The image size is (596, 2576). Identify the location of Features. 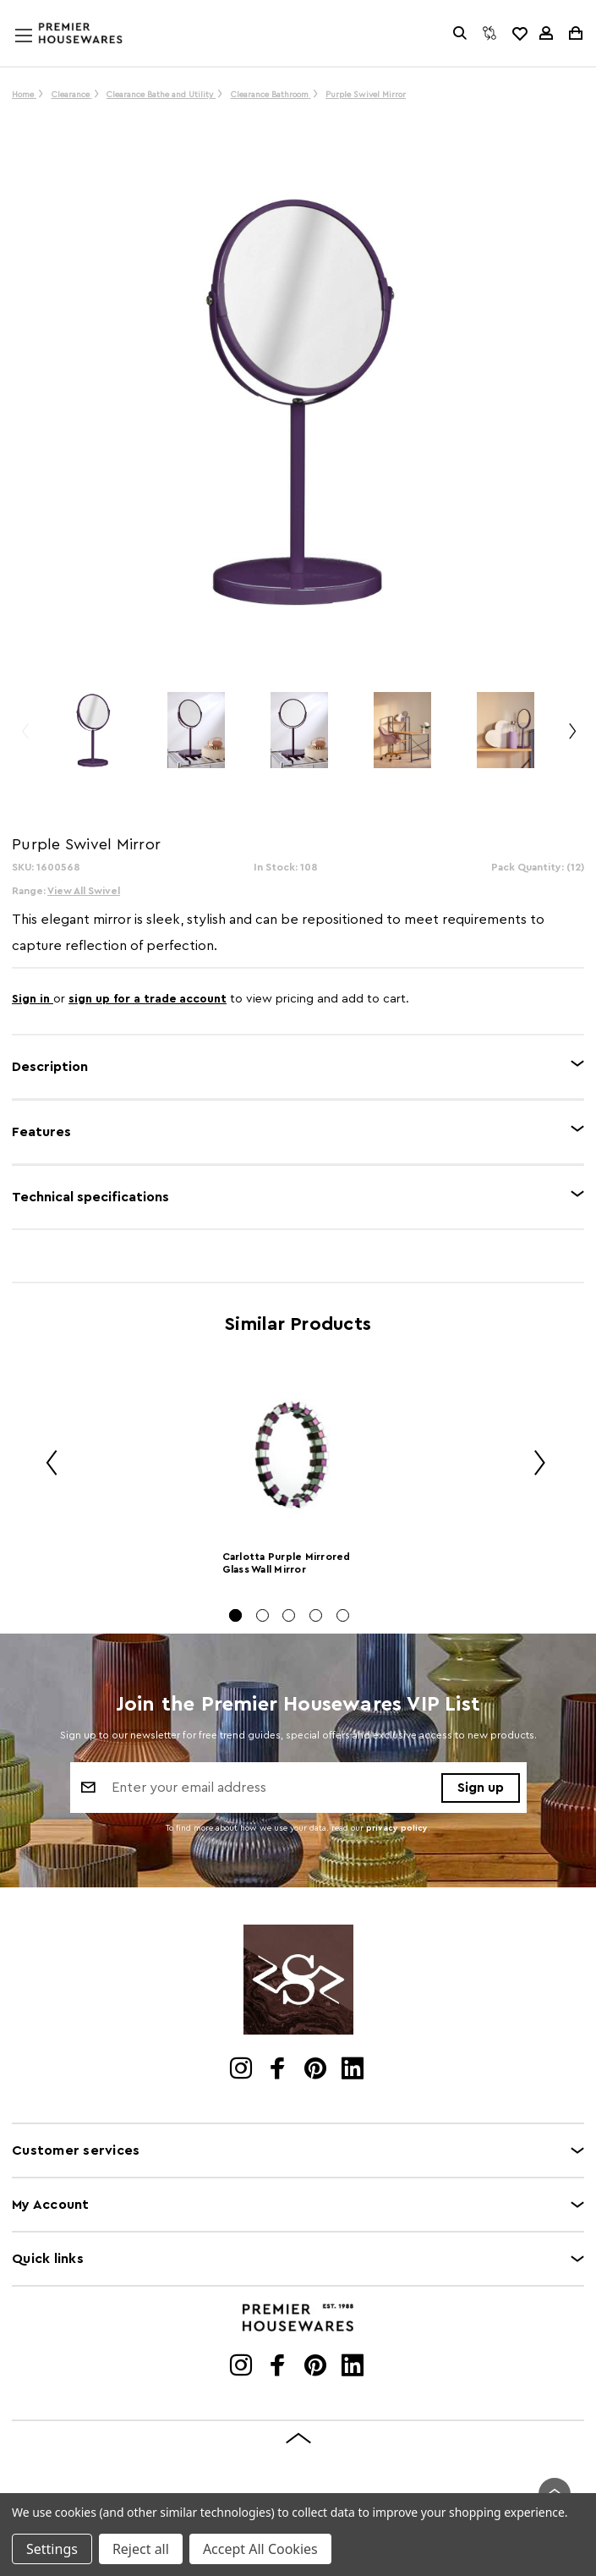
(41, 1132).